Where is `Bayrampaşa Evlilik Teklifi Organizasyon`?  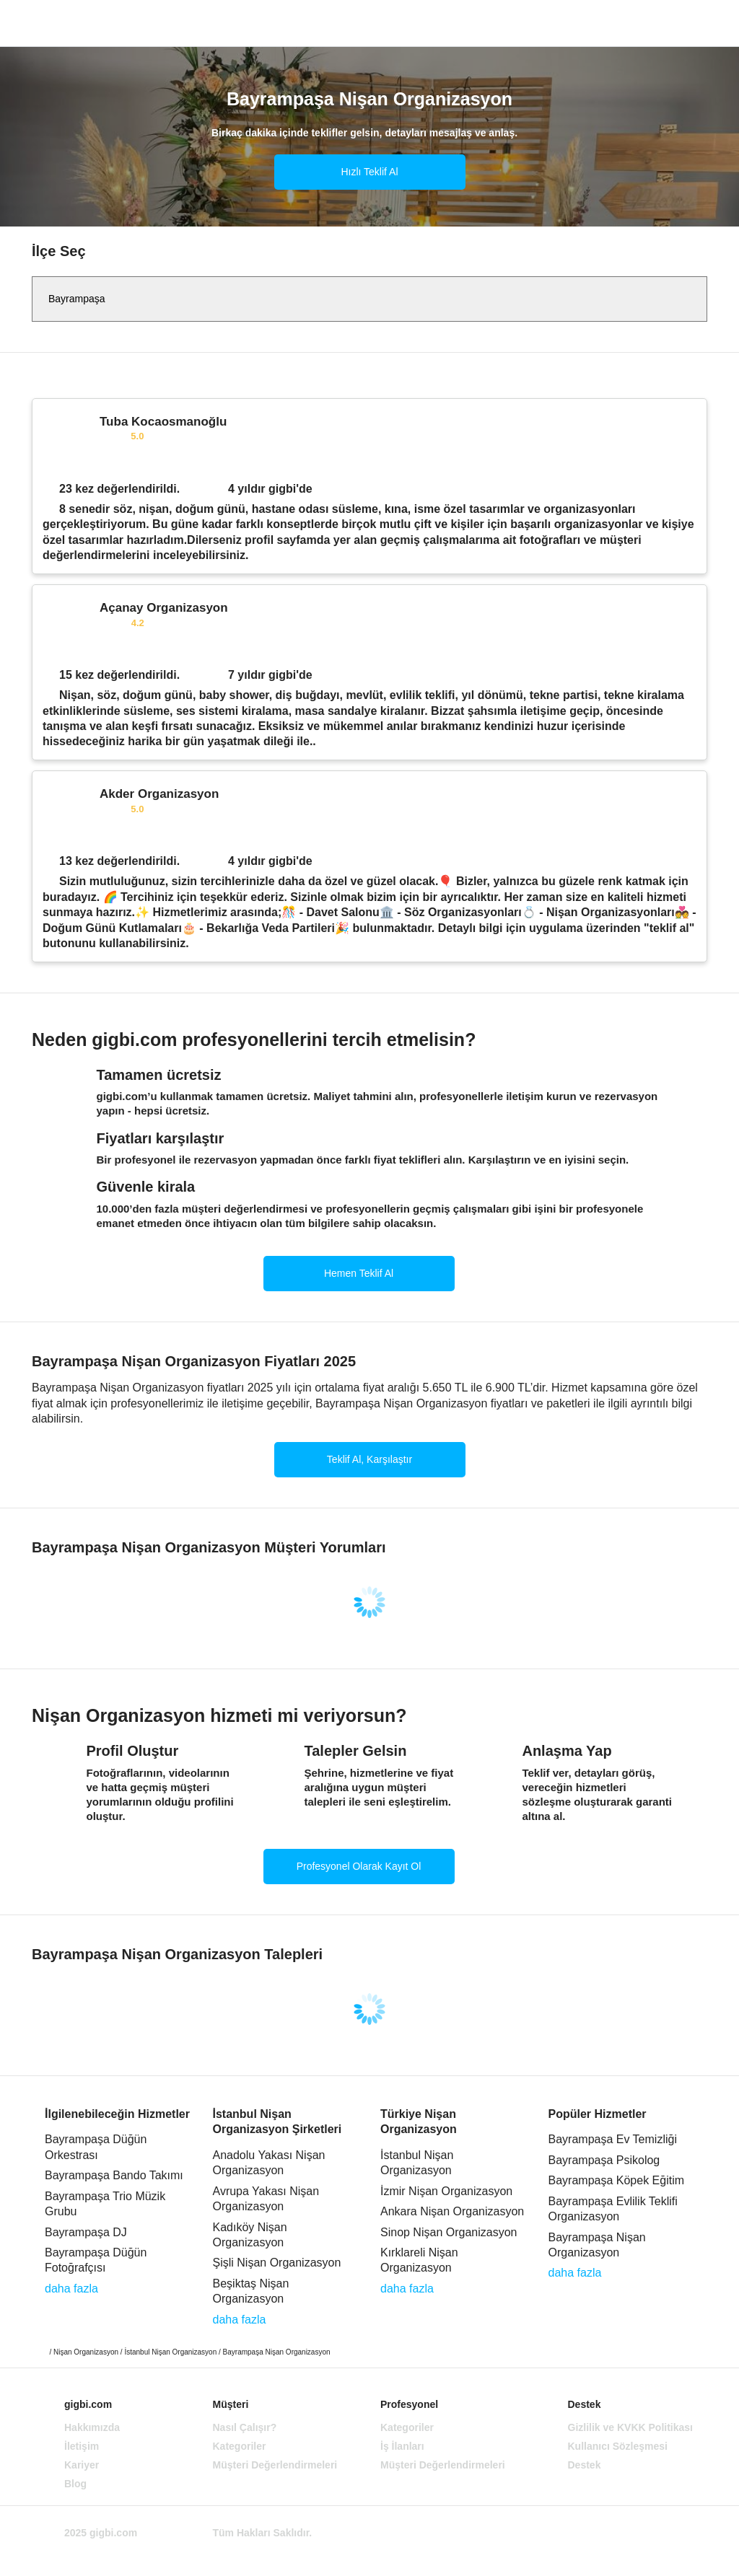 Bayrampaşa Evlilik Teklifi Organizasyon is located at coordinates (613, 2209).